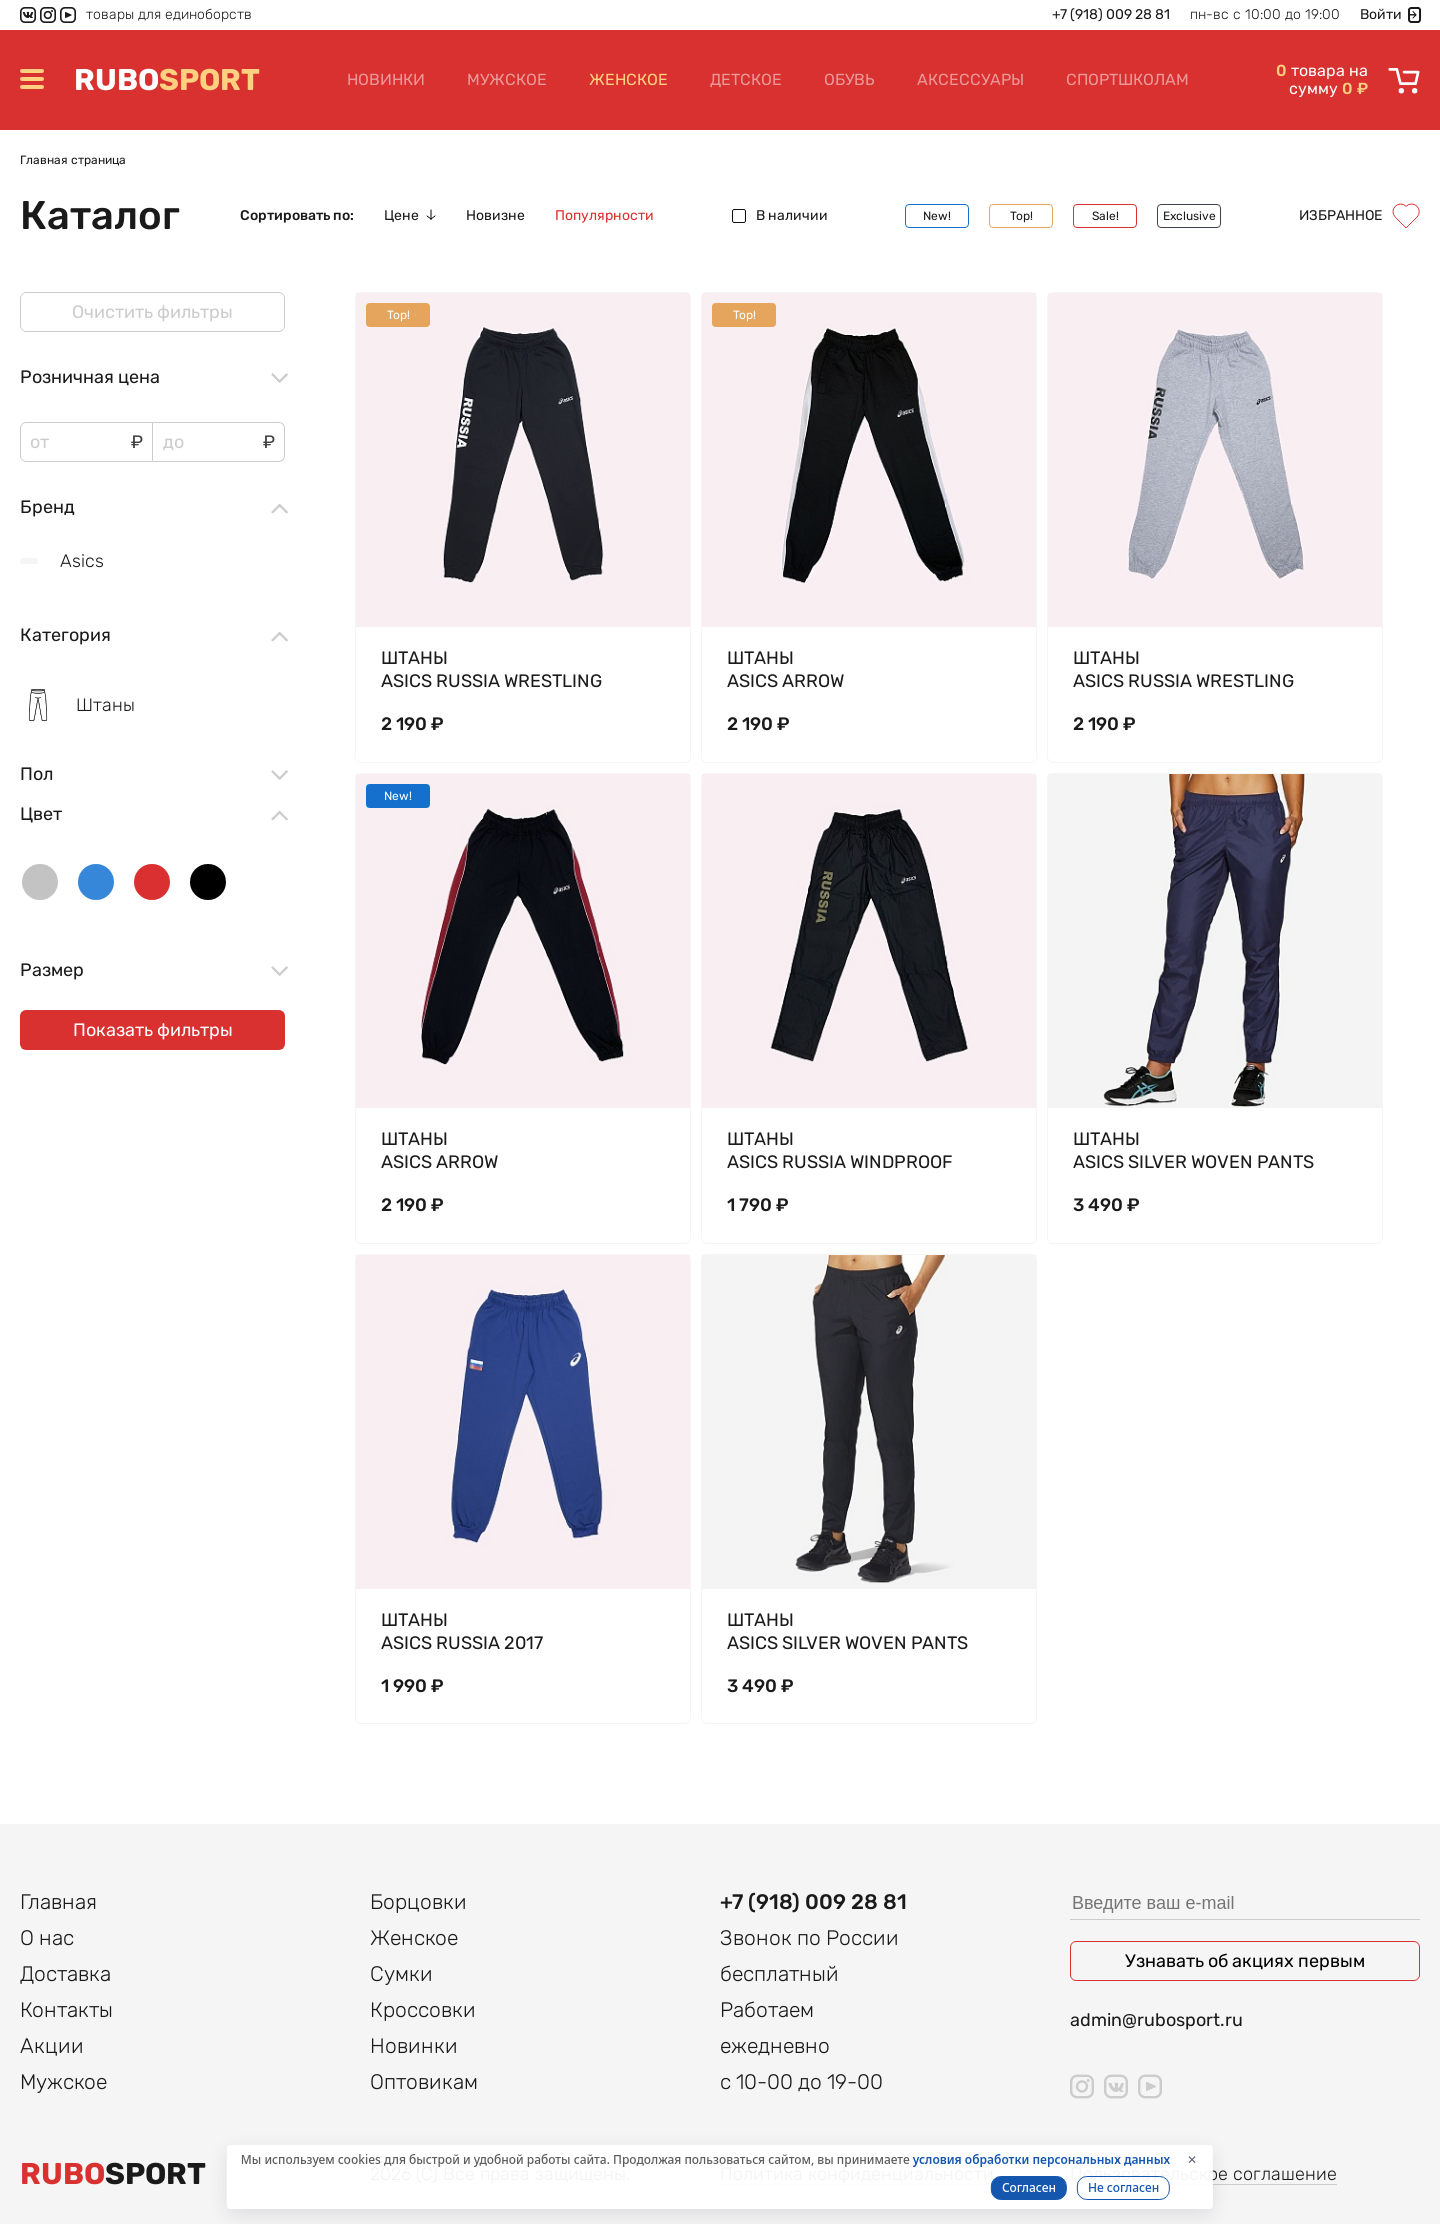 The height and width of the screenshot is (2224, 1440). Describe the element at coordinates (1245, 1961) in the screenshot. I see `Узнавать об акциях первым` at that location.